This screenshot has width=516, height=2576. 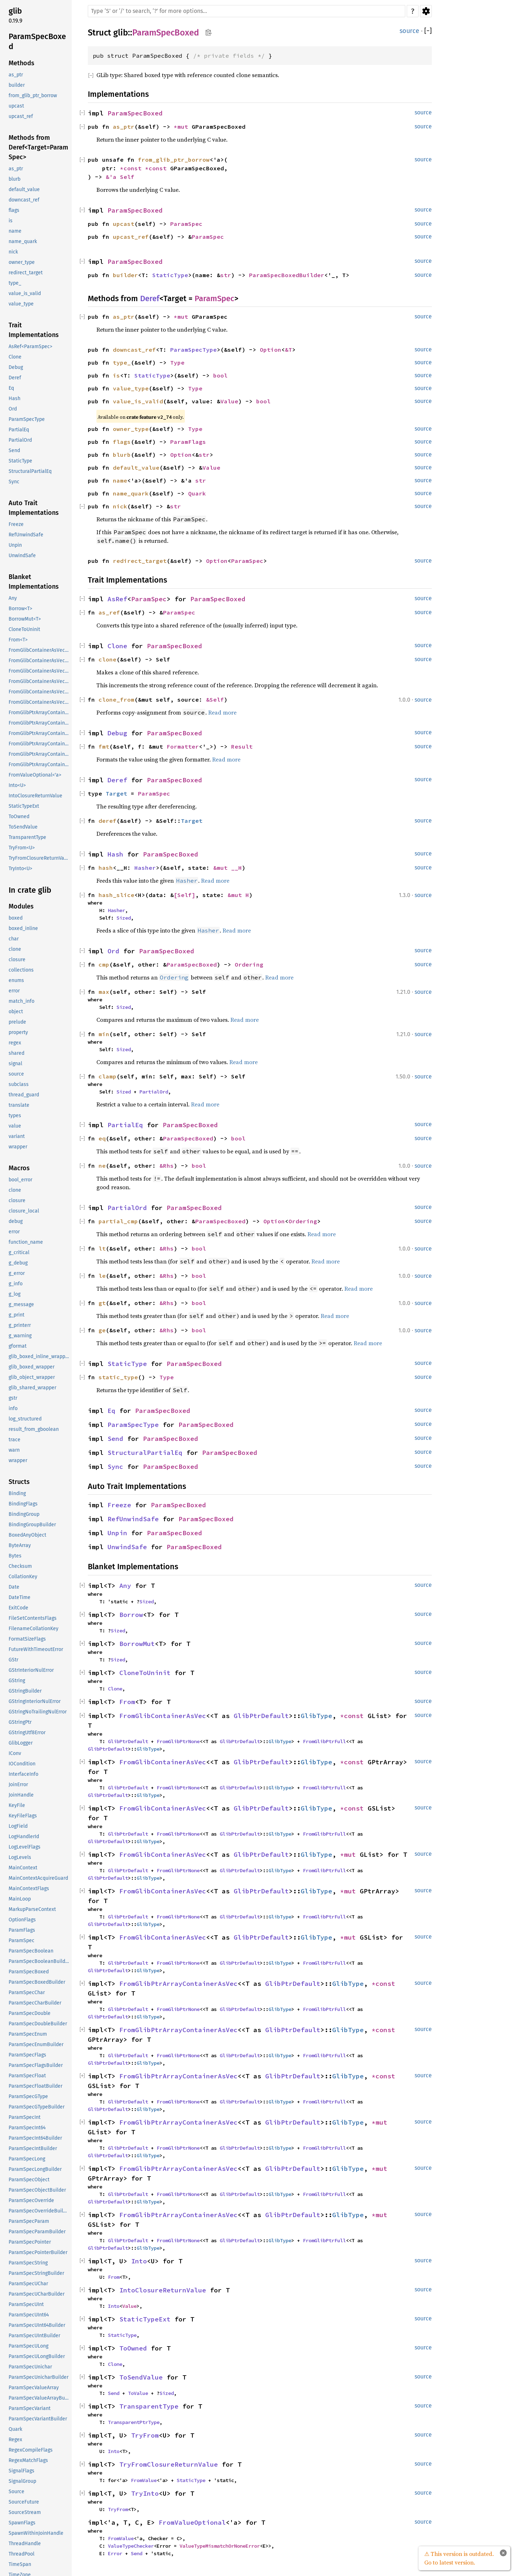 What do you see at coordinates (104, 1034) in the screenshot?
I see `min` at bounding box center [104, 1034].